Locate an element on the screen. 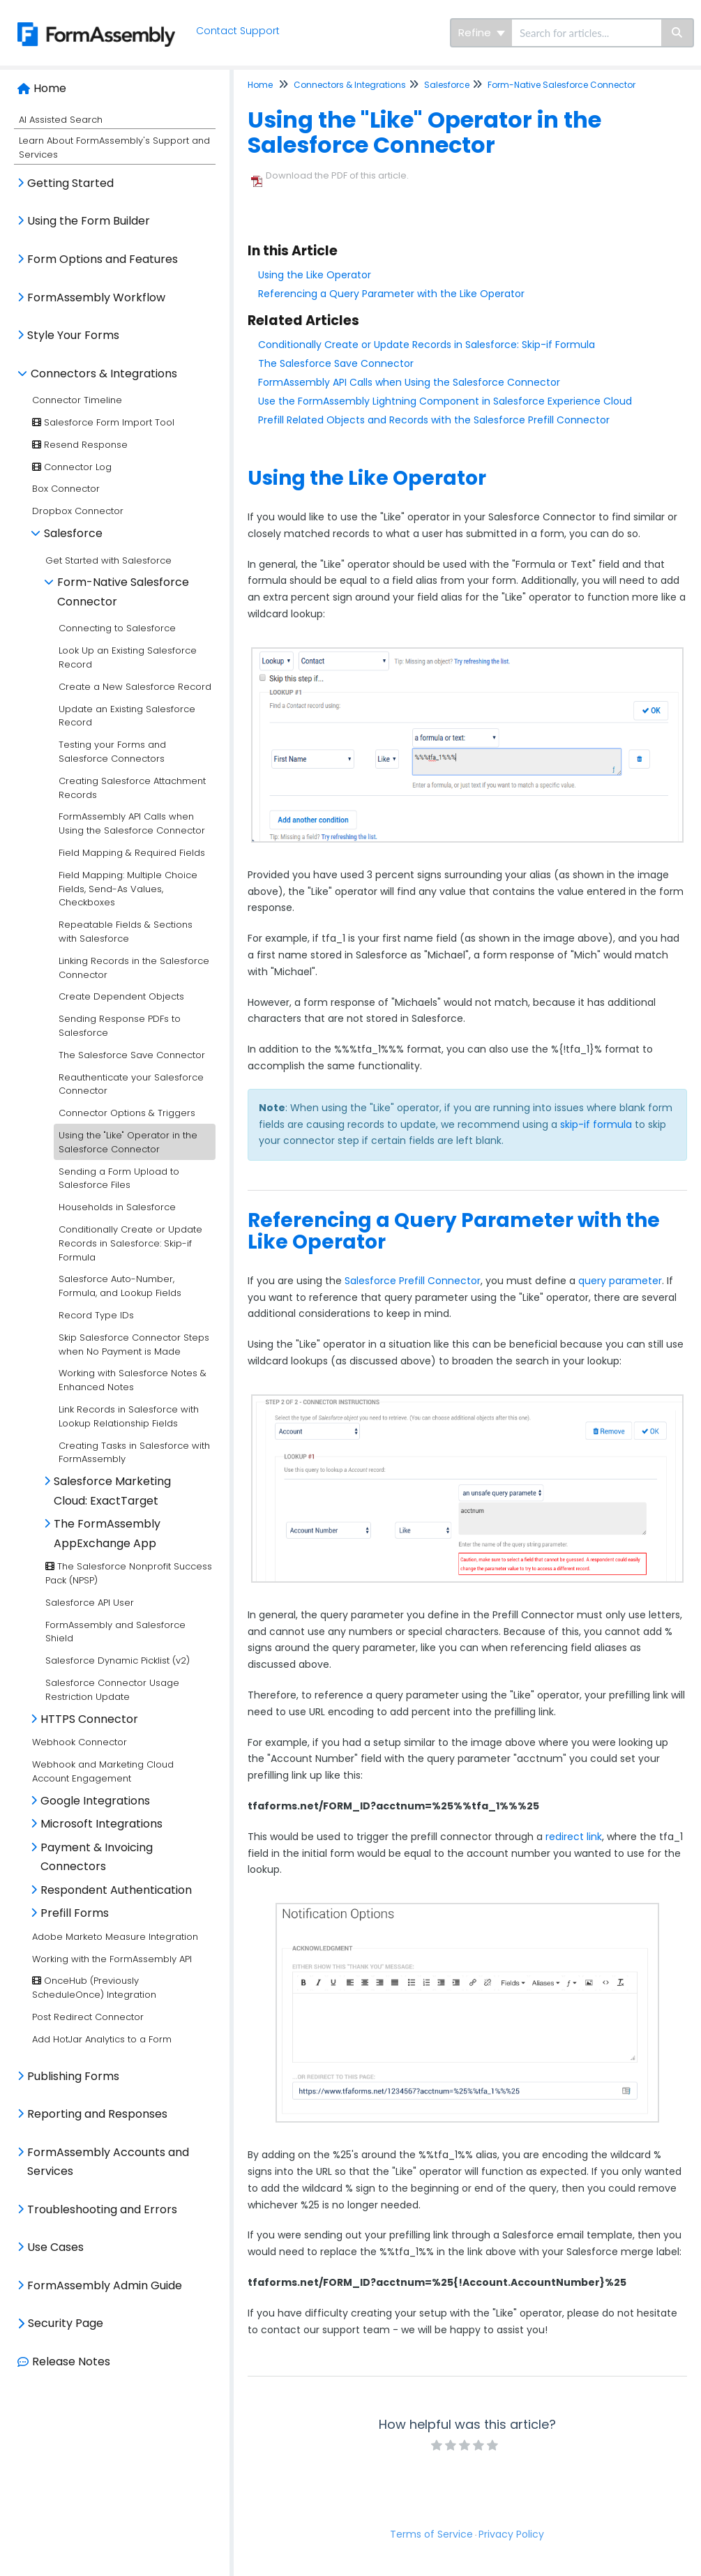 This screenshot has height=2576, width=701. FormAssembly API Calls when Using the Salesforce Connector is located at coordinates (132, 823).